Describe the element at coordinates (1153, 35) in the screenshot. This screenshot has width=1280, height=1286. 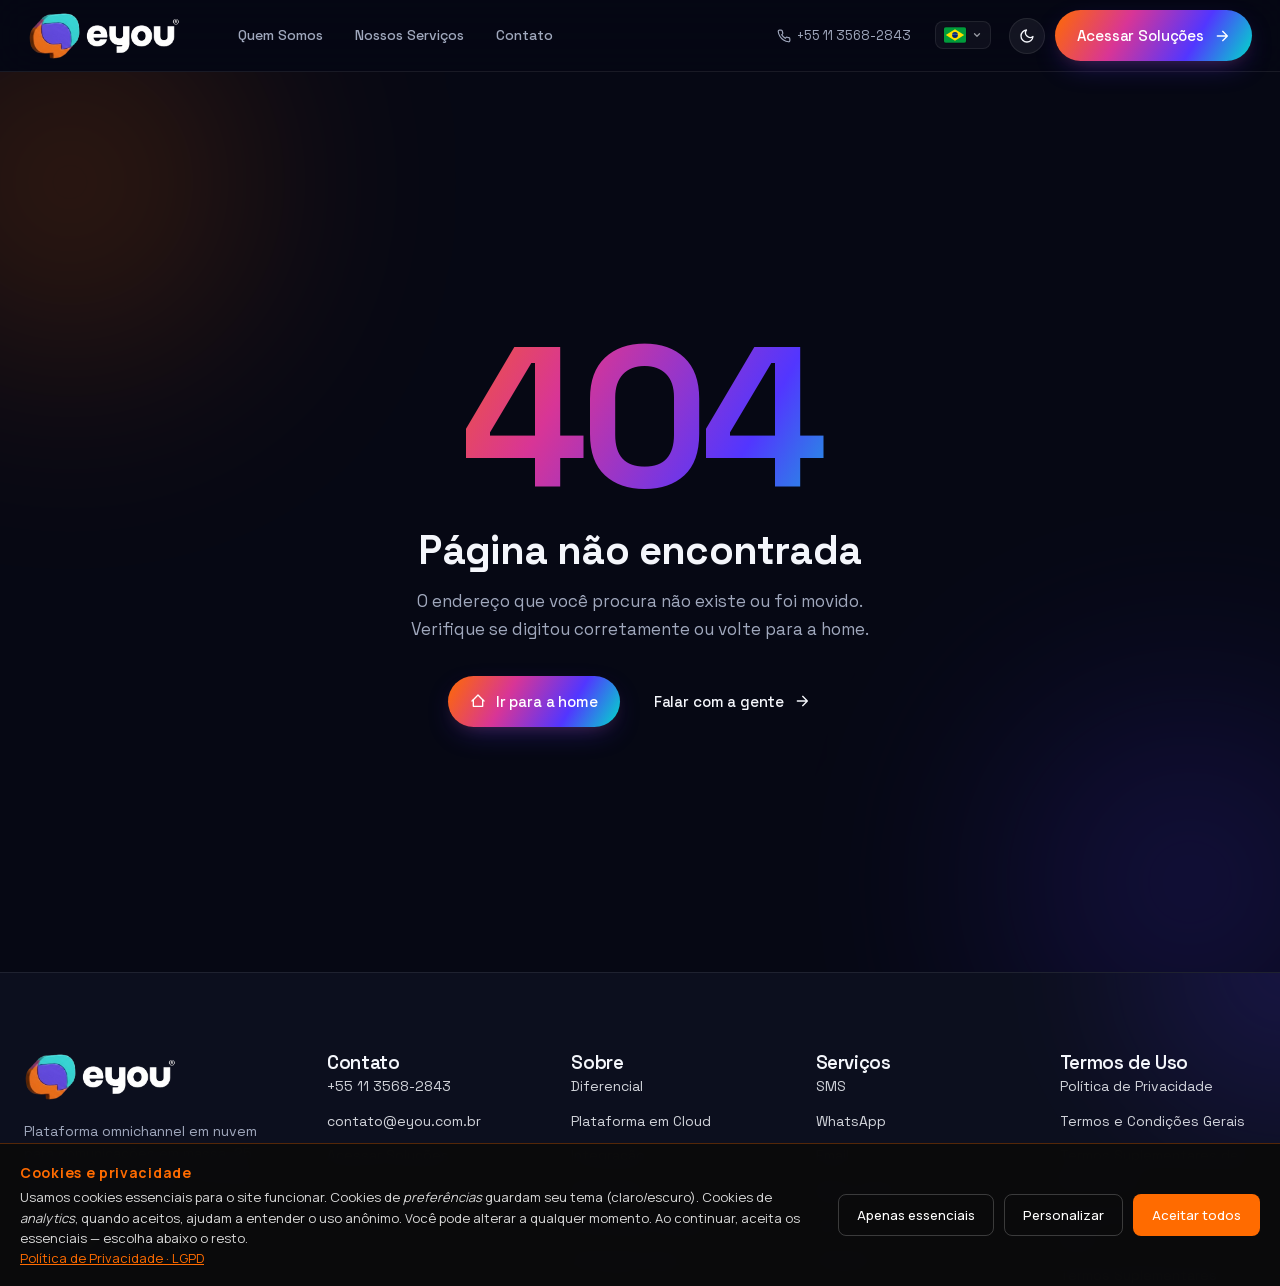
I see `Acessar Soluções` at that location.